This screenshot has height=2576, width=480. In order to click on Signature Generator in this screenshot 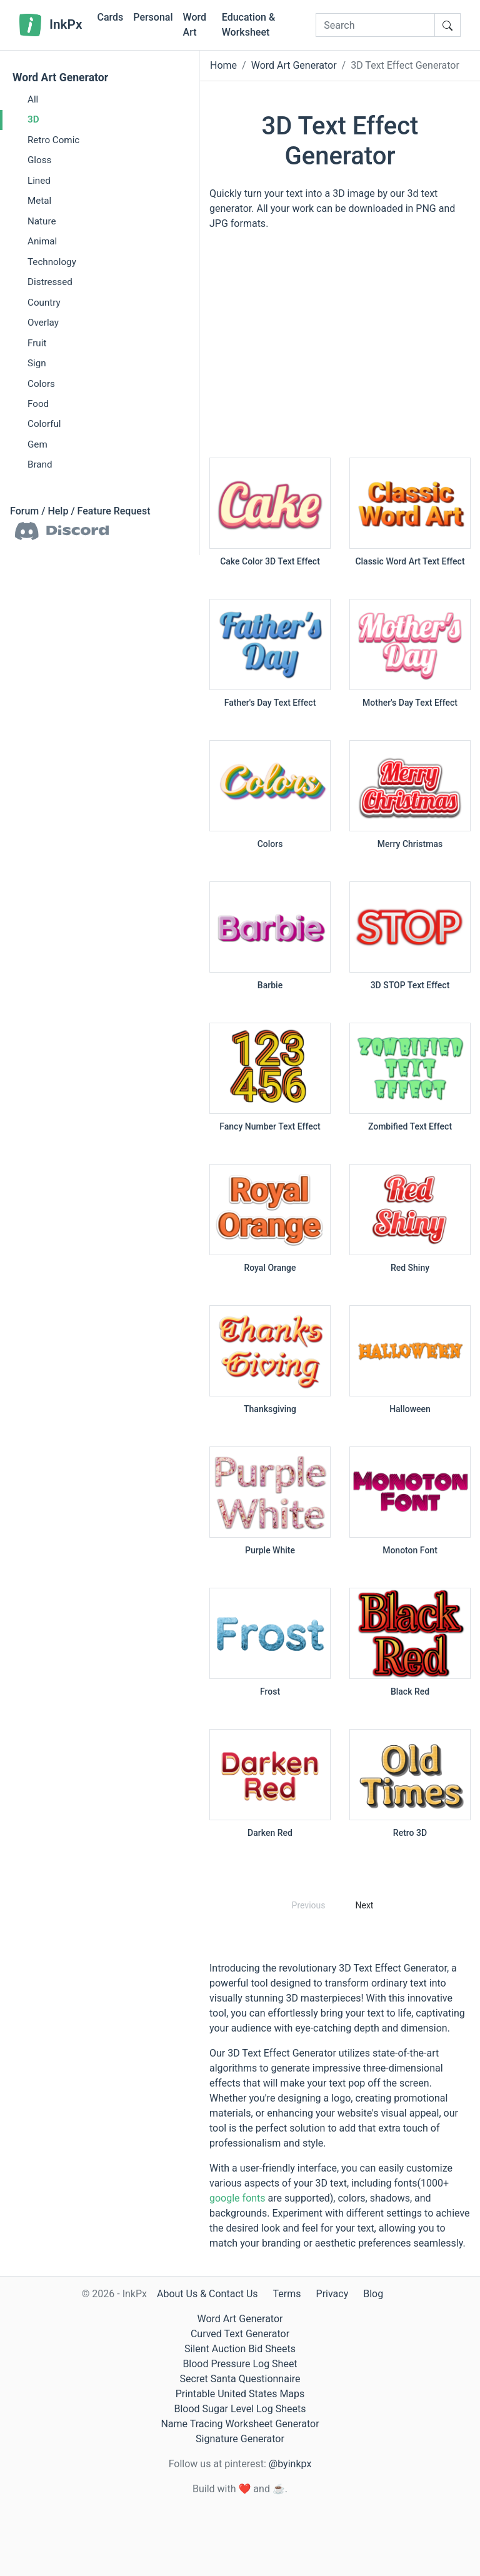, I will do `click(240, 2439)`.